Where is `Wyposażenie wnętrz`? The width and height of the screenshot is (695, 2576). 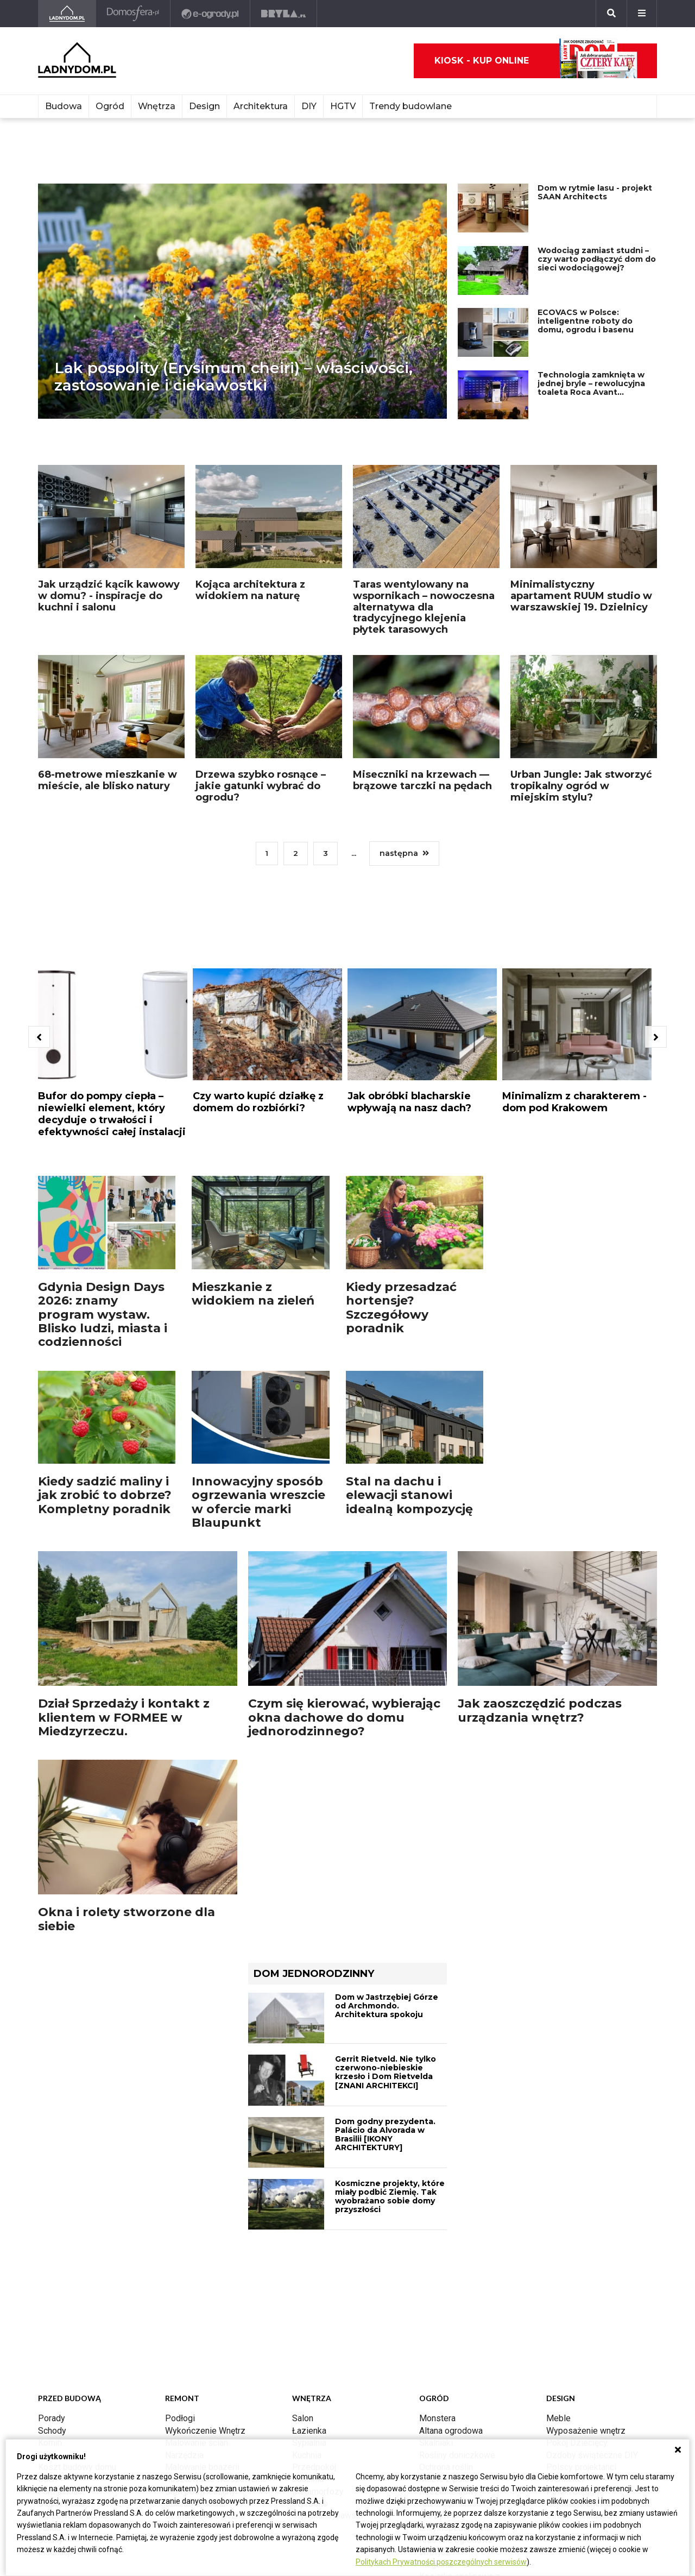
Wyposażenie wnętrz is located at coordinates (586, 2431).